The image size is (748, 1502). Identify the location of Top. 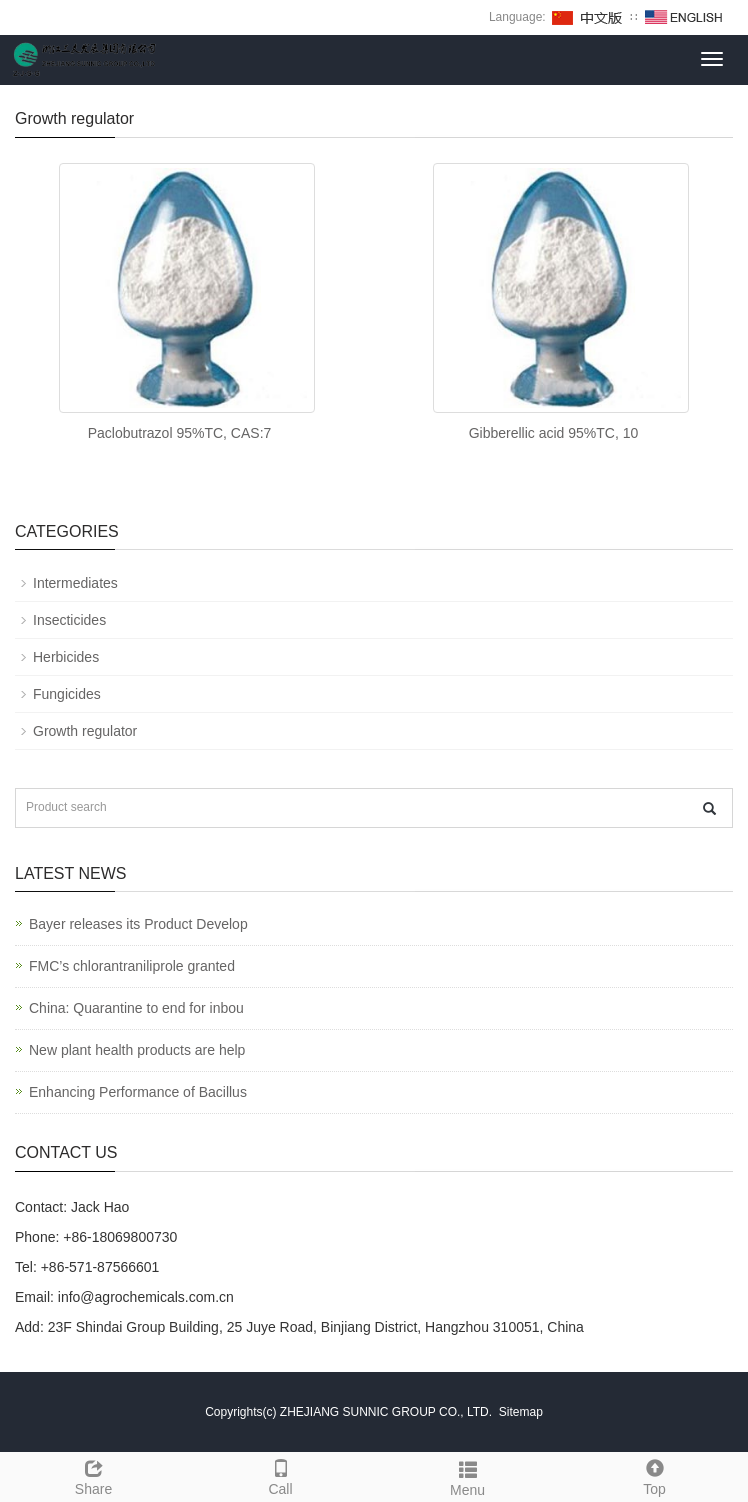
(654, 1475).